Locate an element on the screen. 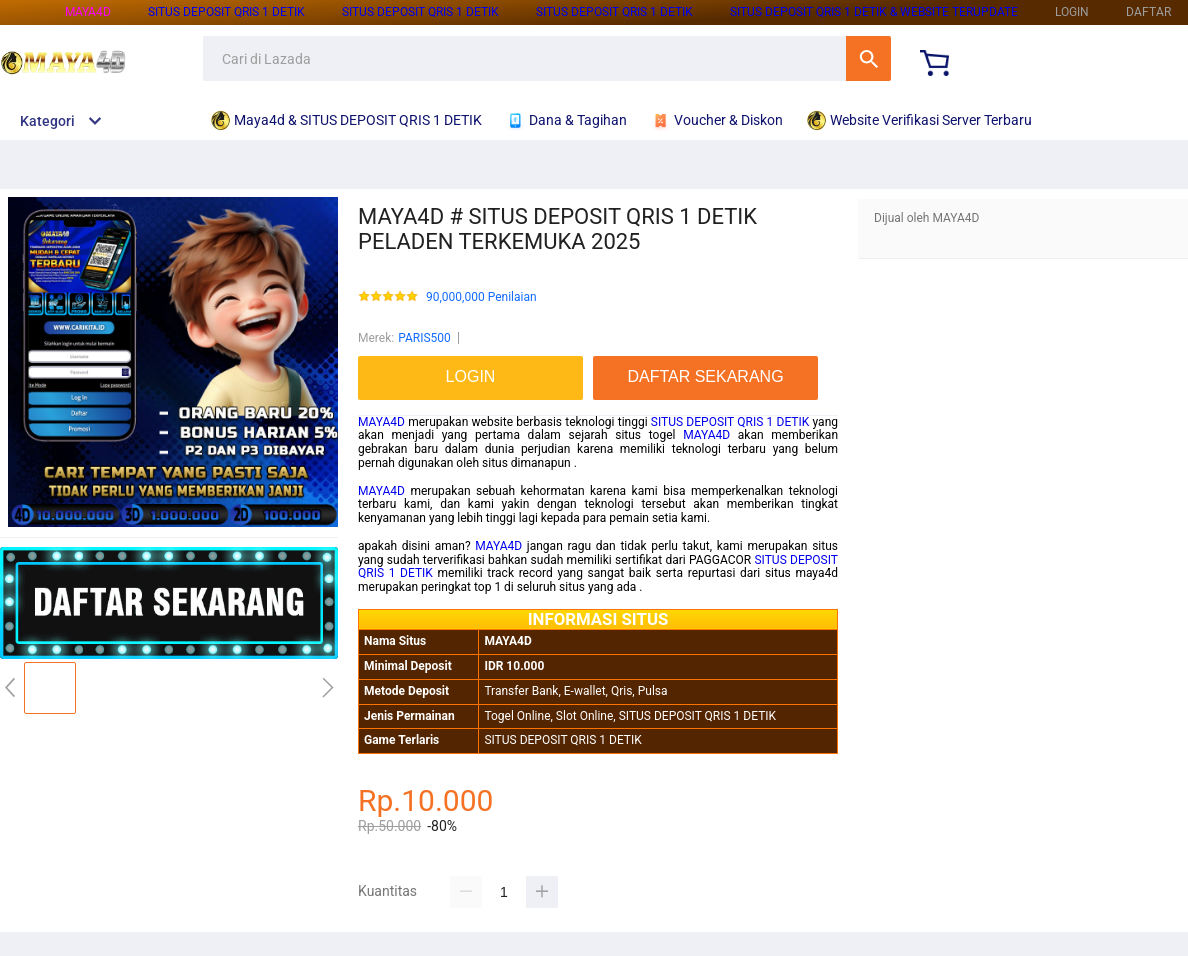 The image size is (1188, 956). 90,000,000 Penilaian is located at coordinates (481, 297).